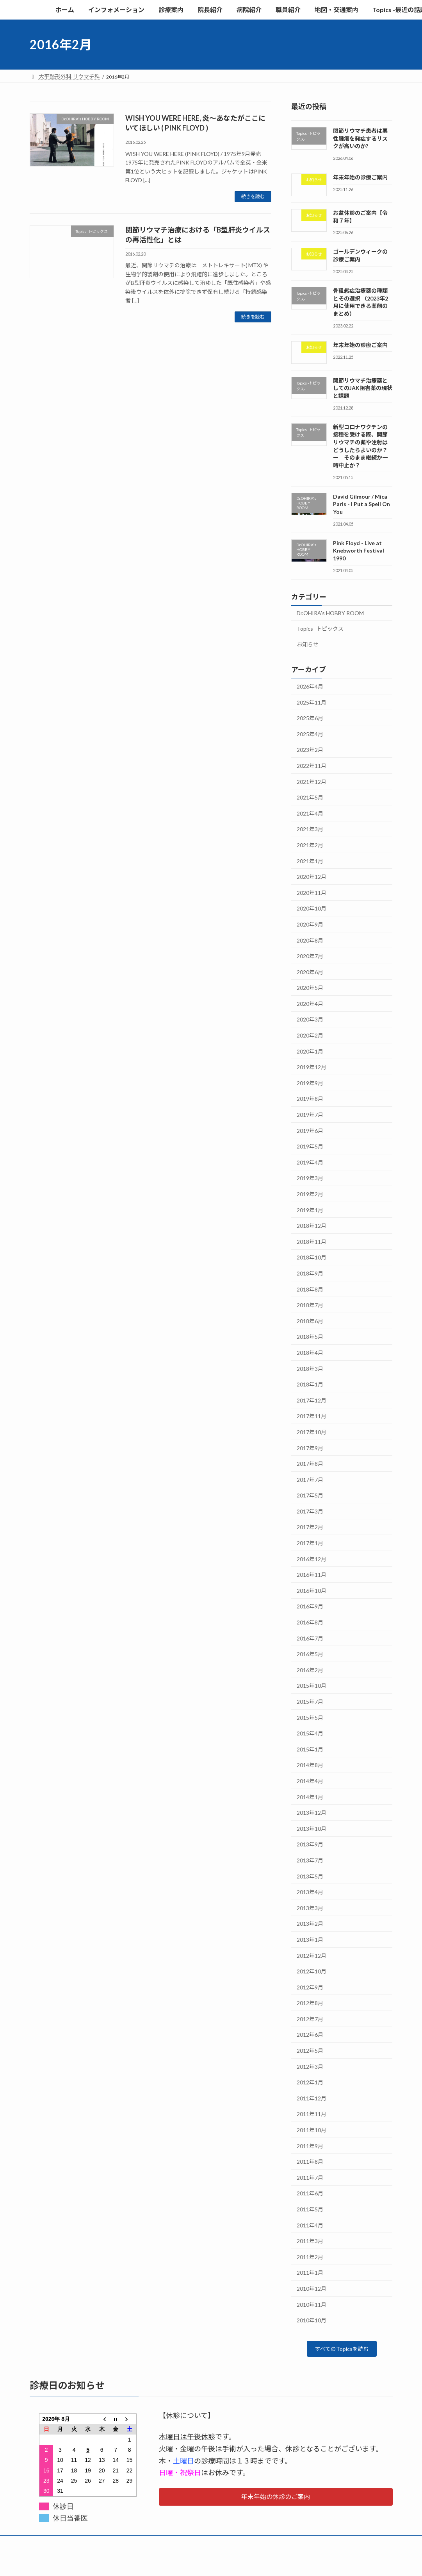 The width and height of the screenshot is (422, 2576). I want to click on 2020年11月, so click(311, 892).